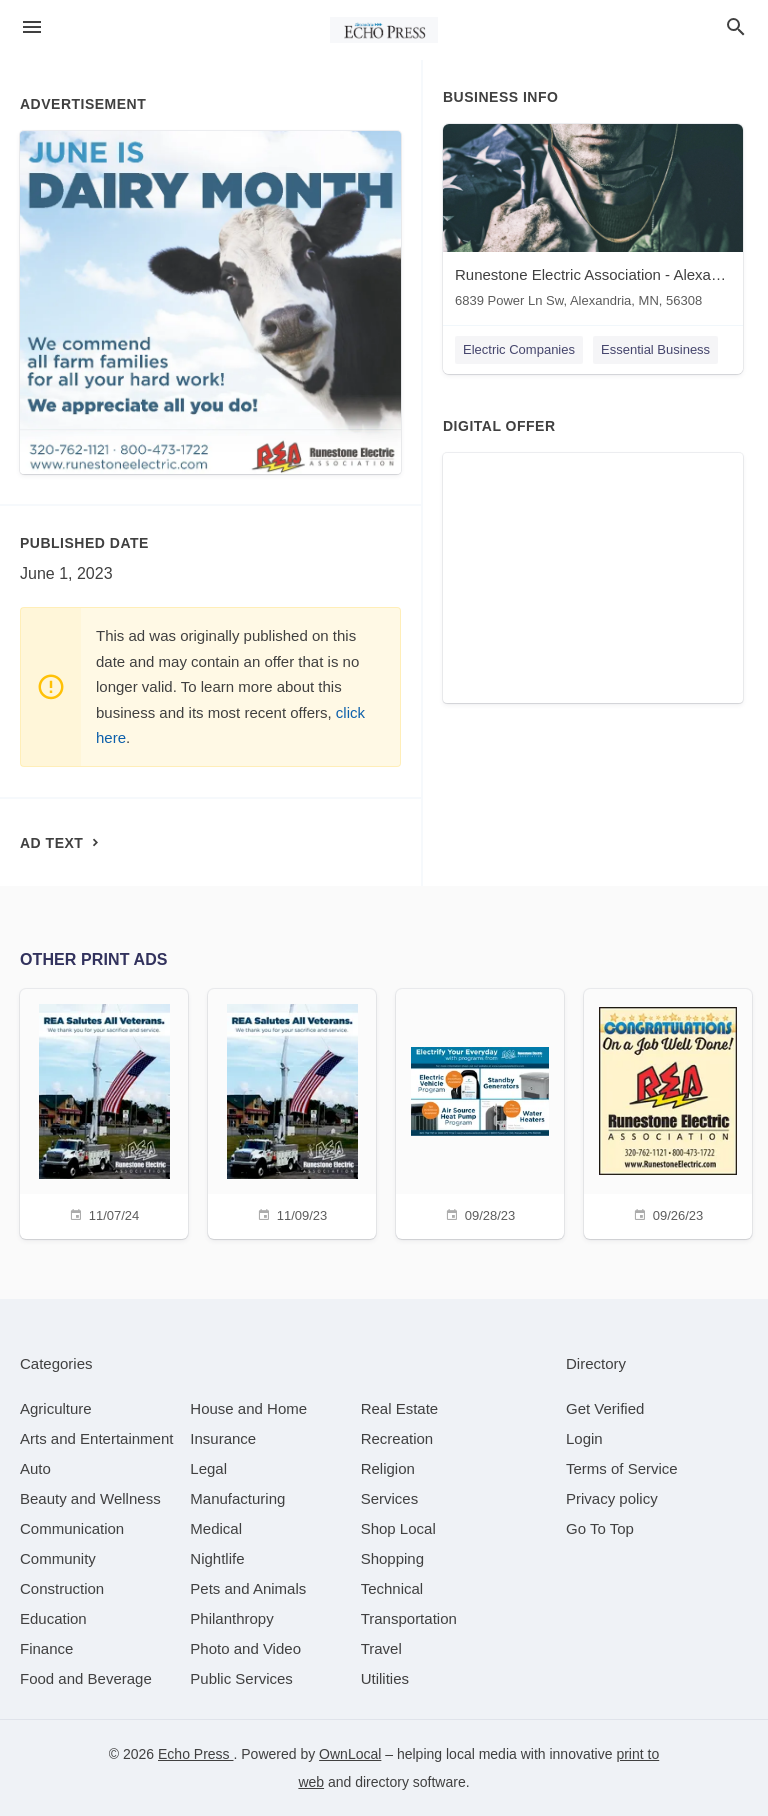 The height and width of the screenshot is (1816, 768). Describe the element at coordinates (56, 1408) in the screenshot. I see `[category Agriculture]` at that location.